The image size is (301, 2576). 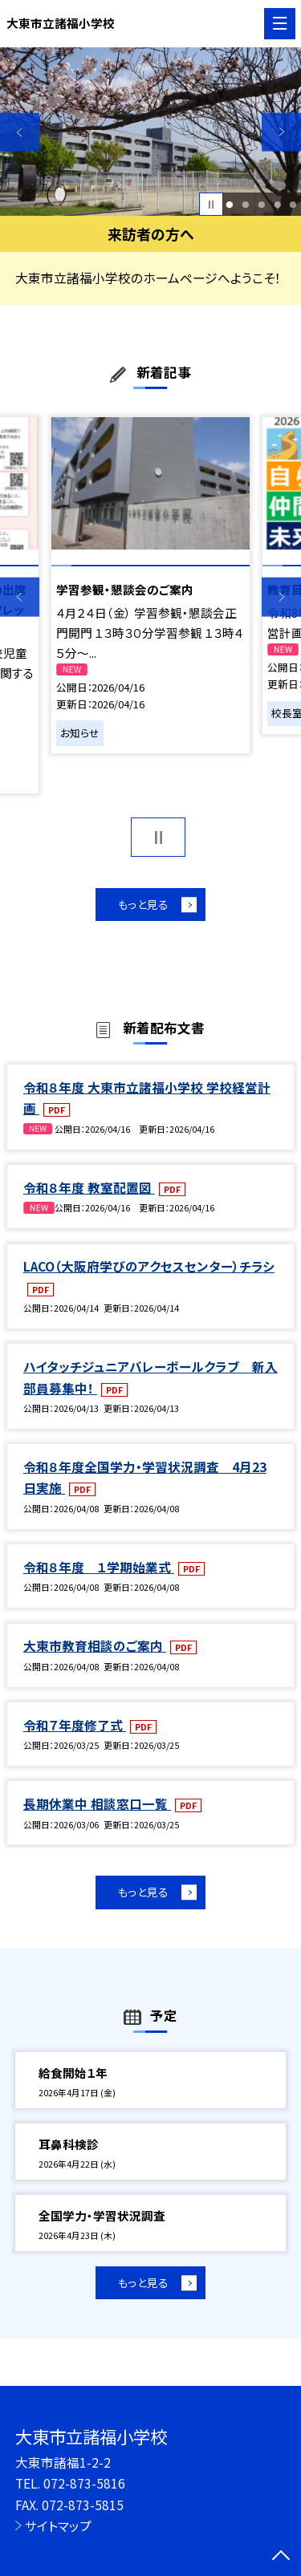 What do you see at coordinates (89, 1190) in the screenshot?
I see `令和８年度 教室配置図` at bounding box center [89, 1190].